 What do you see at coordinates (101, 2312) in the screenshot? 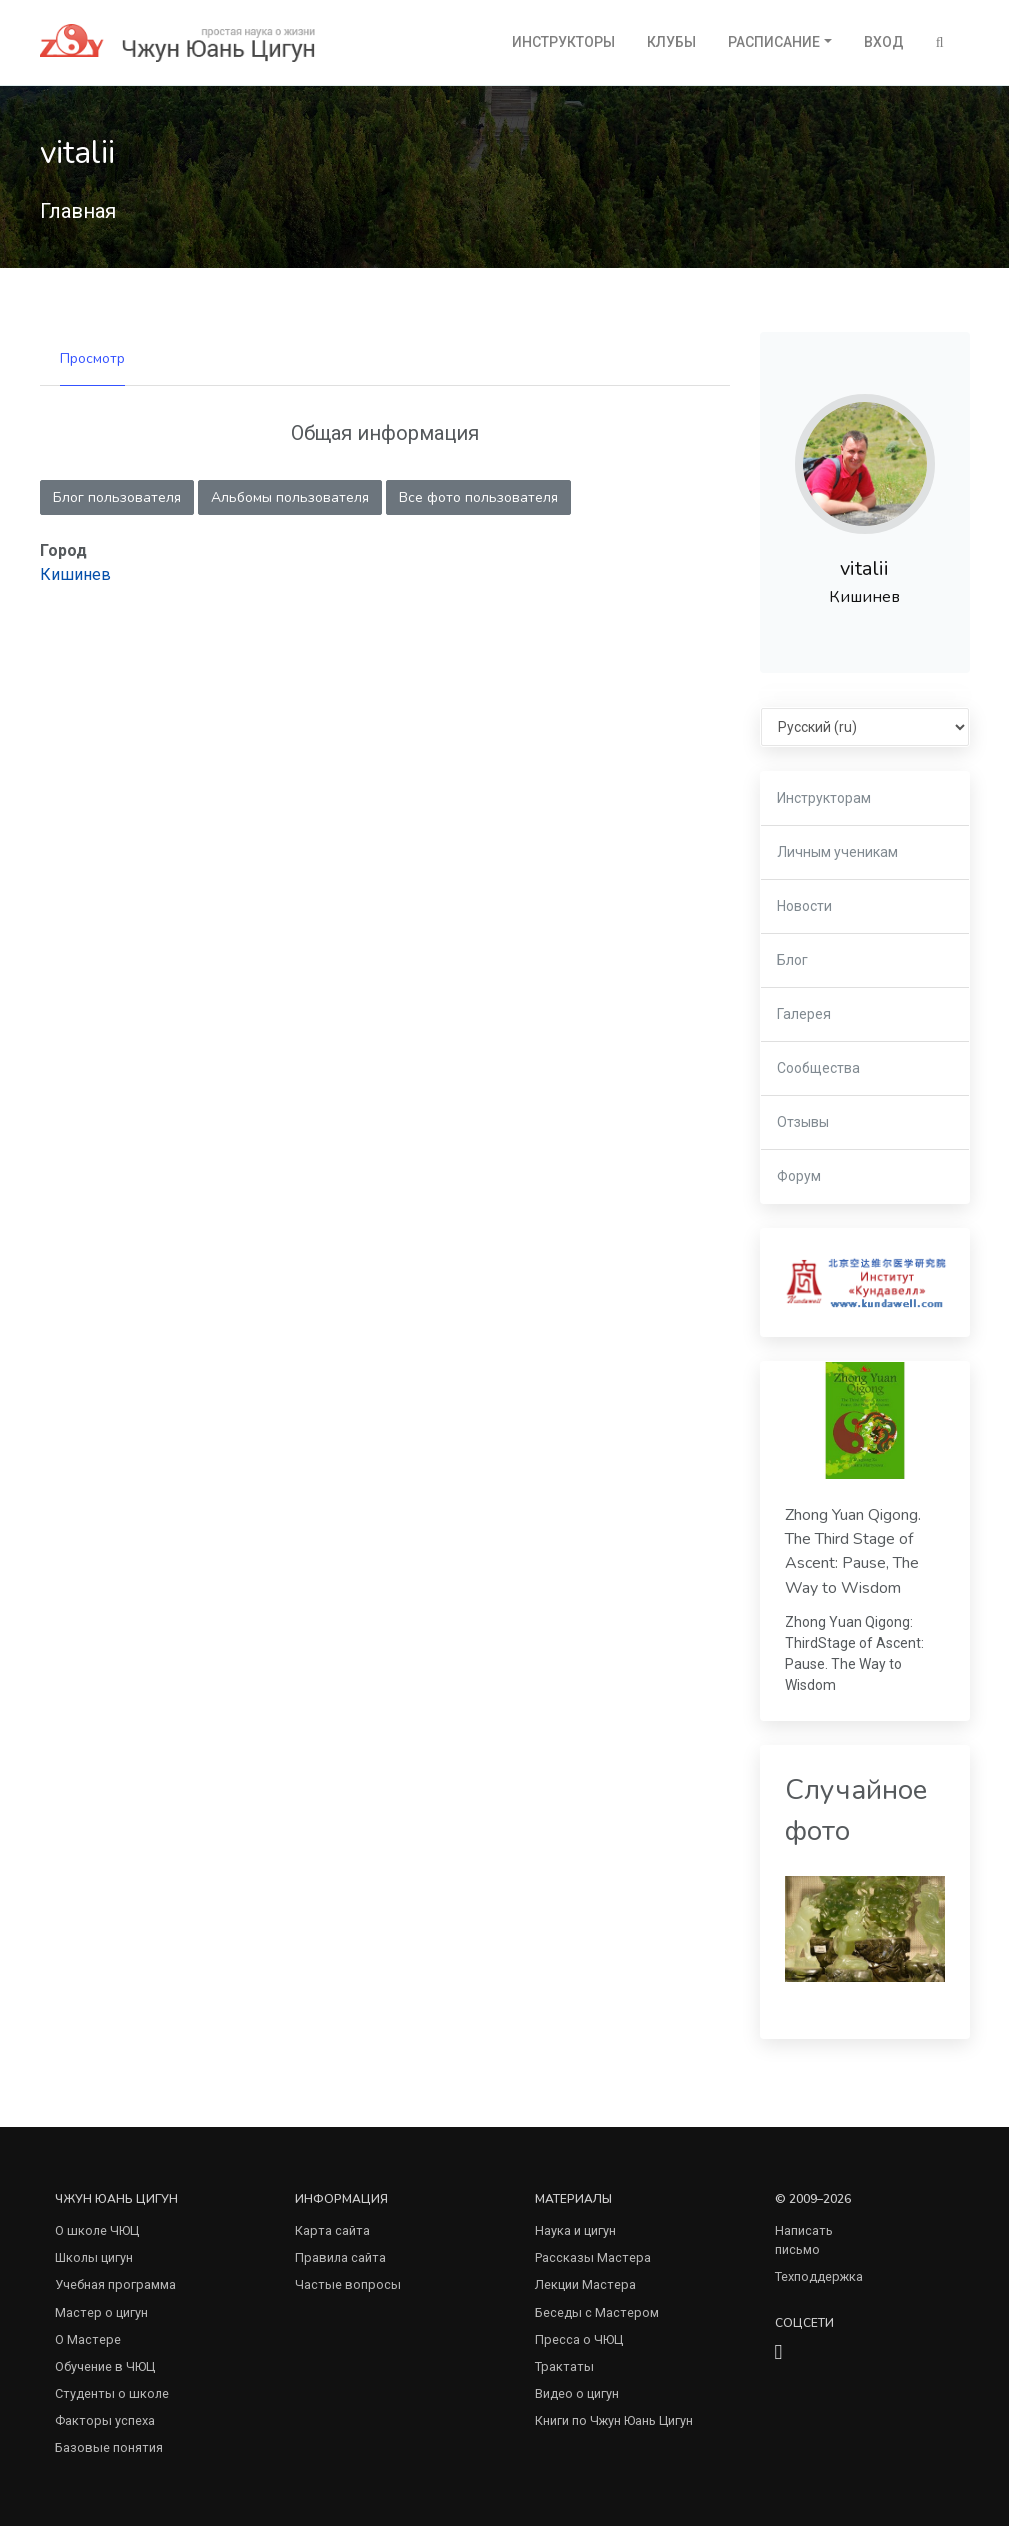
I see `Мастер о цигун` at bounding box center [101, 2312].